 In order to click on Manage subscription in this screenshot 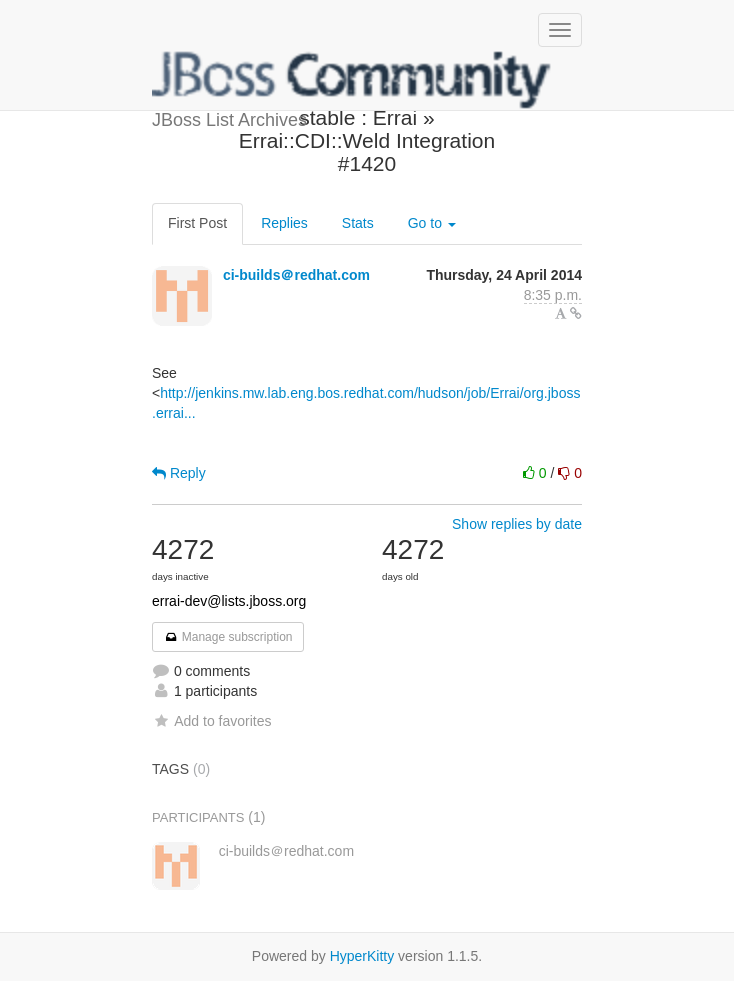, I will do `click(228, 637)`.